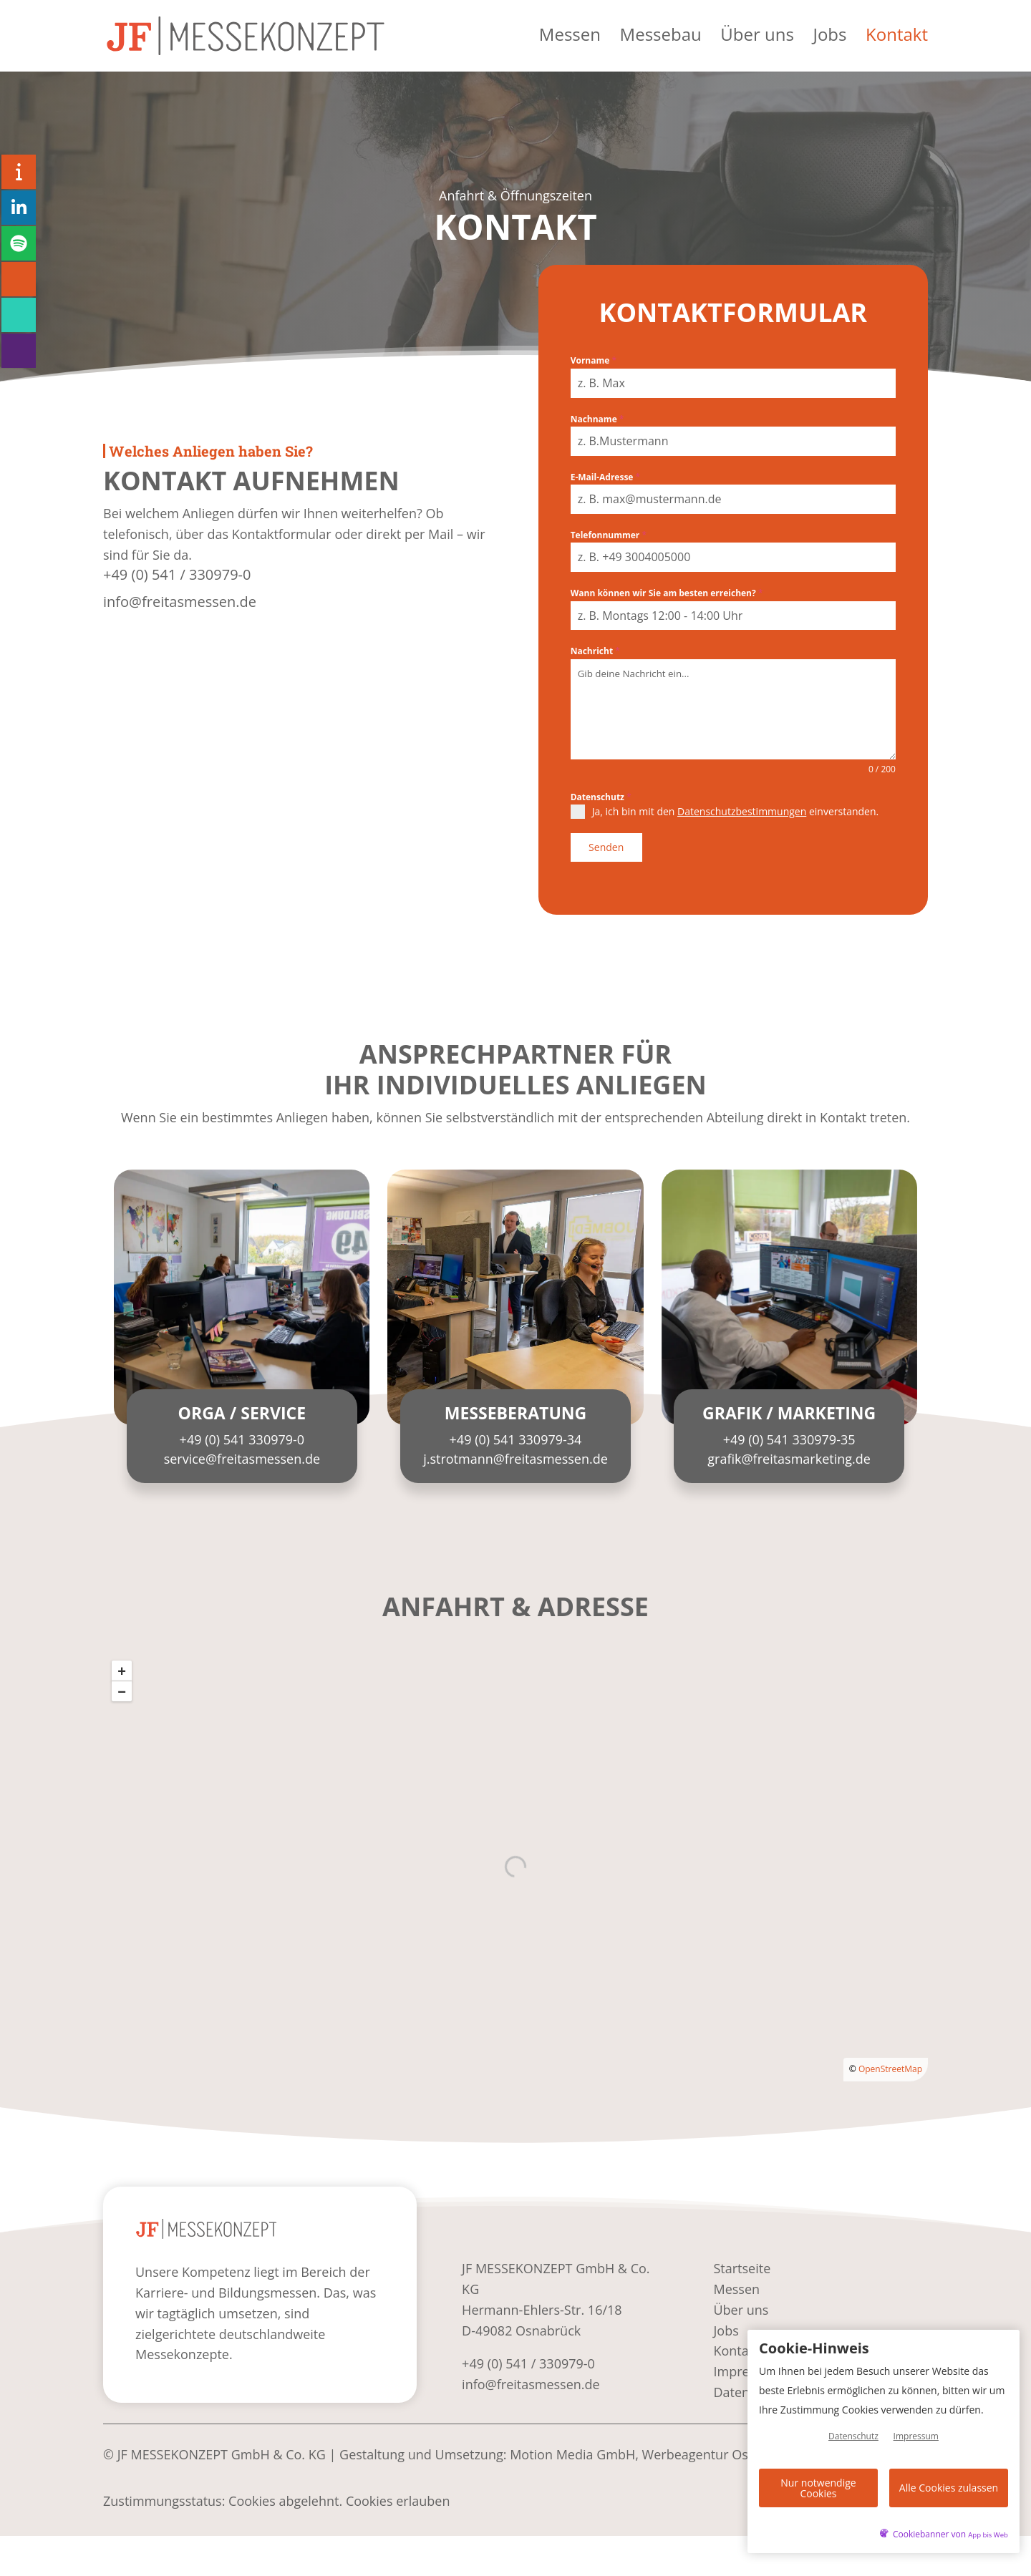 This screenshot has height=2576, width=1031. I want to click on Datenschutzbestimmungen, so click(741, 811).